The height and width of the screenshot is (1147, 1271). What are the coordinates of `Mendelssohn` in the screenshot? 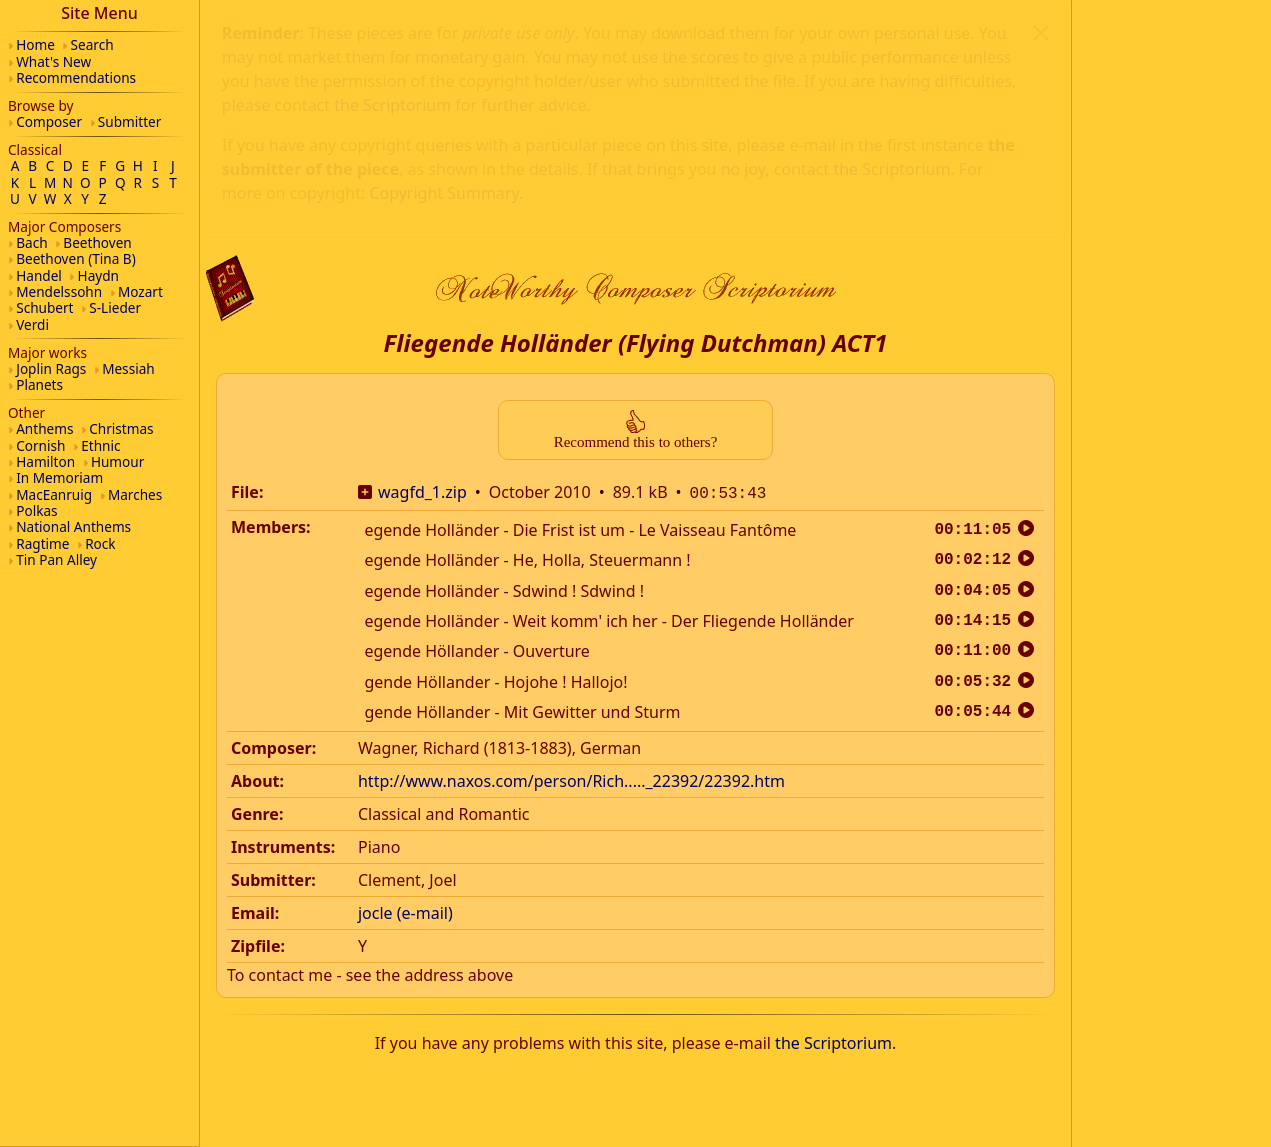 It's located at (59, 291).